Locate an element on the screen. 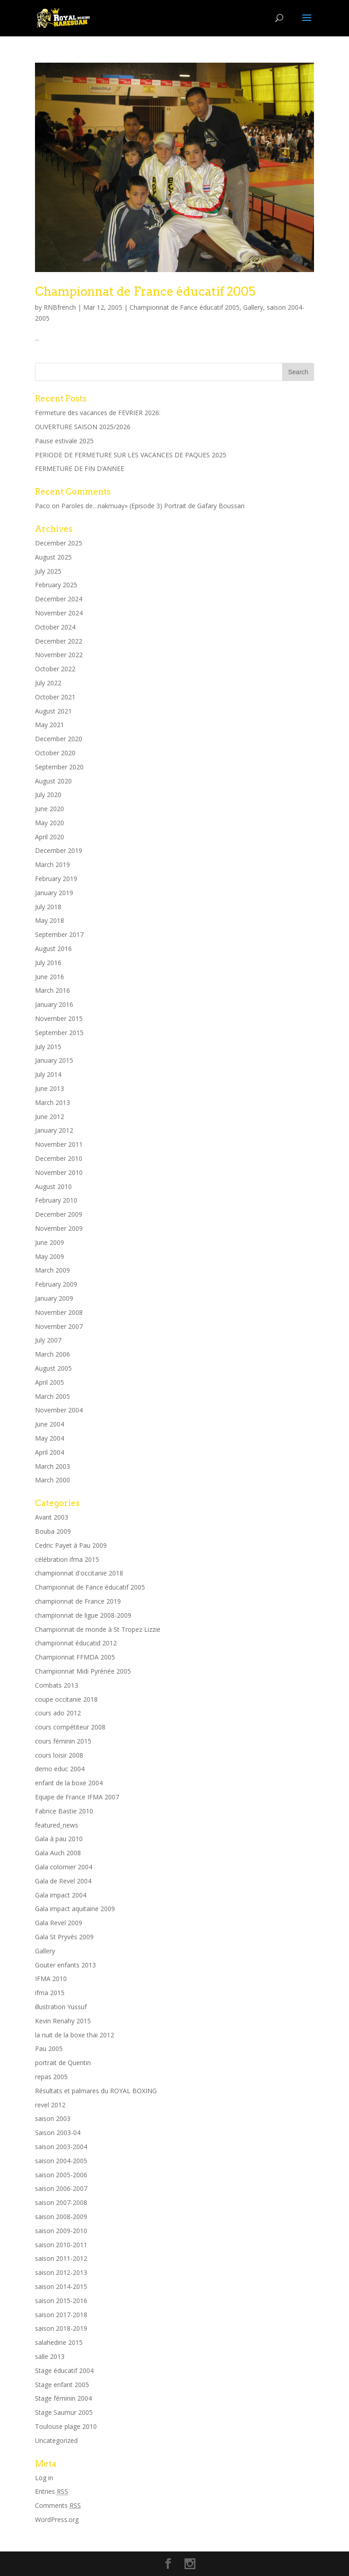  saison 2015-2016 is located at coordinates (61, 2300).